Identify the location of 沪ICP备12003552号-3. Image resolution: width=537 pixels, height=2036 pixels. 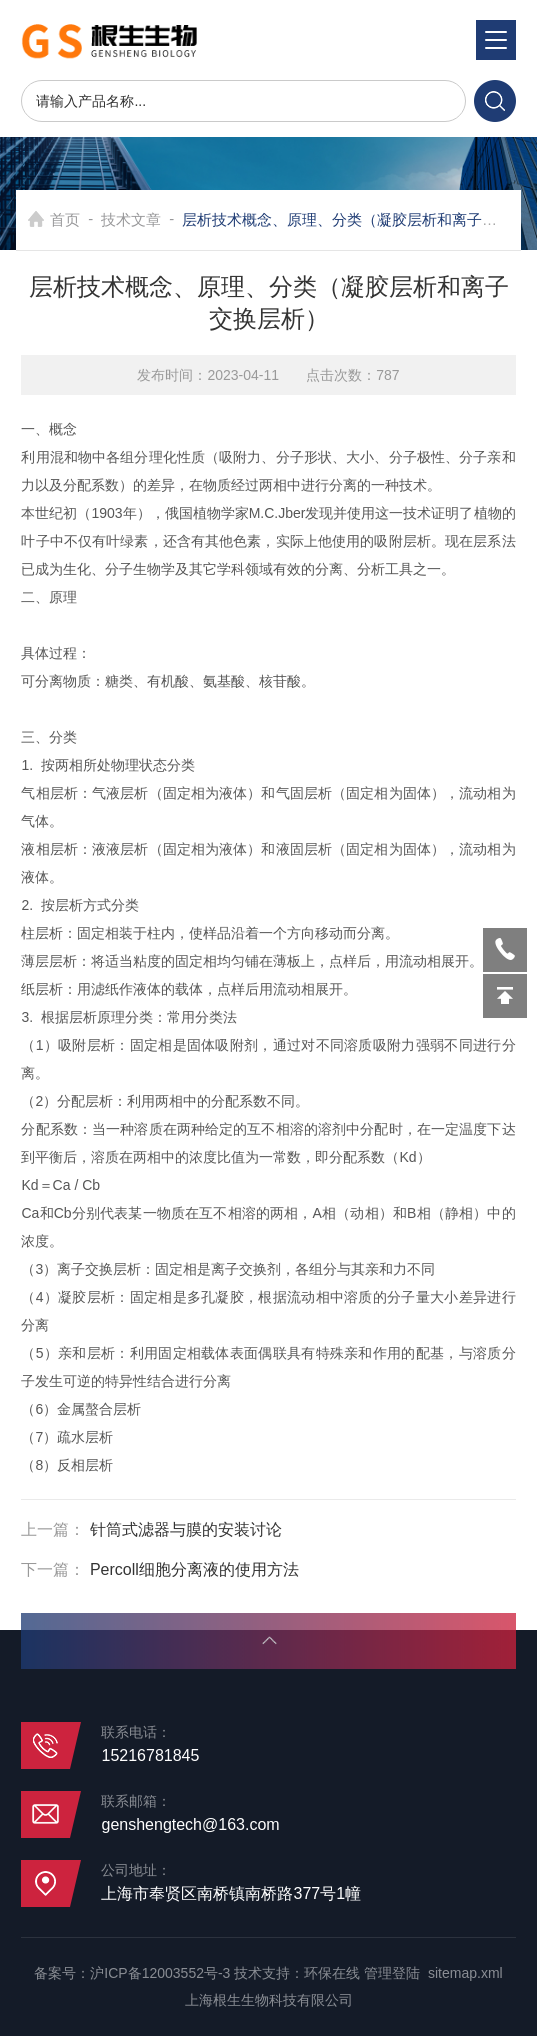
(160, 1973).